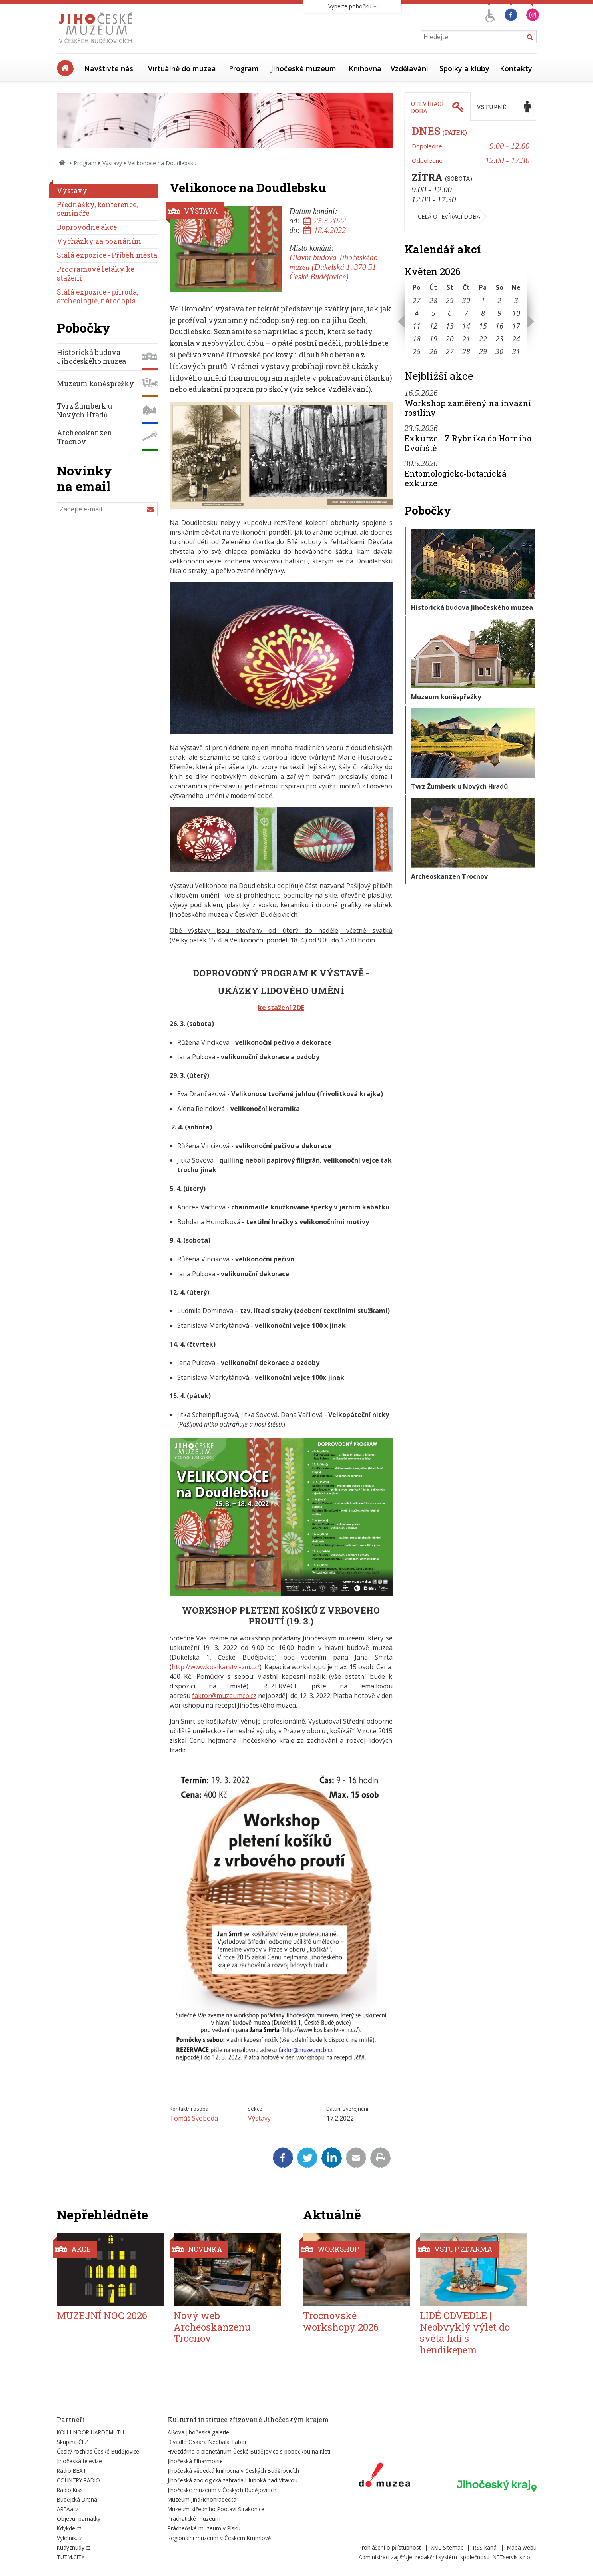 This screenshot has width=593, height=2576. Describe the element at coordinates (516, 68) in the screenshot. I see `Kontakty` at that location.